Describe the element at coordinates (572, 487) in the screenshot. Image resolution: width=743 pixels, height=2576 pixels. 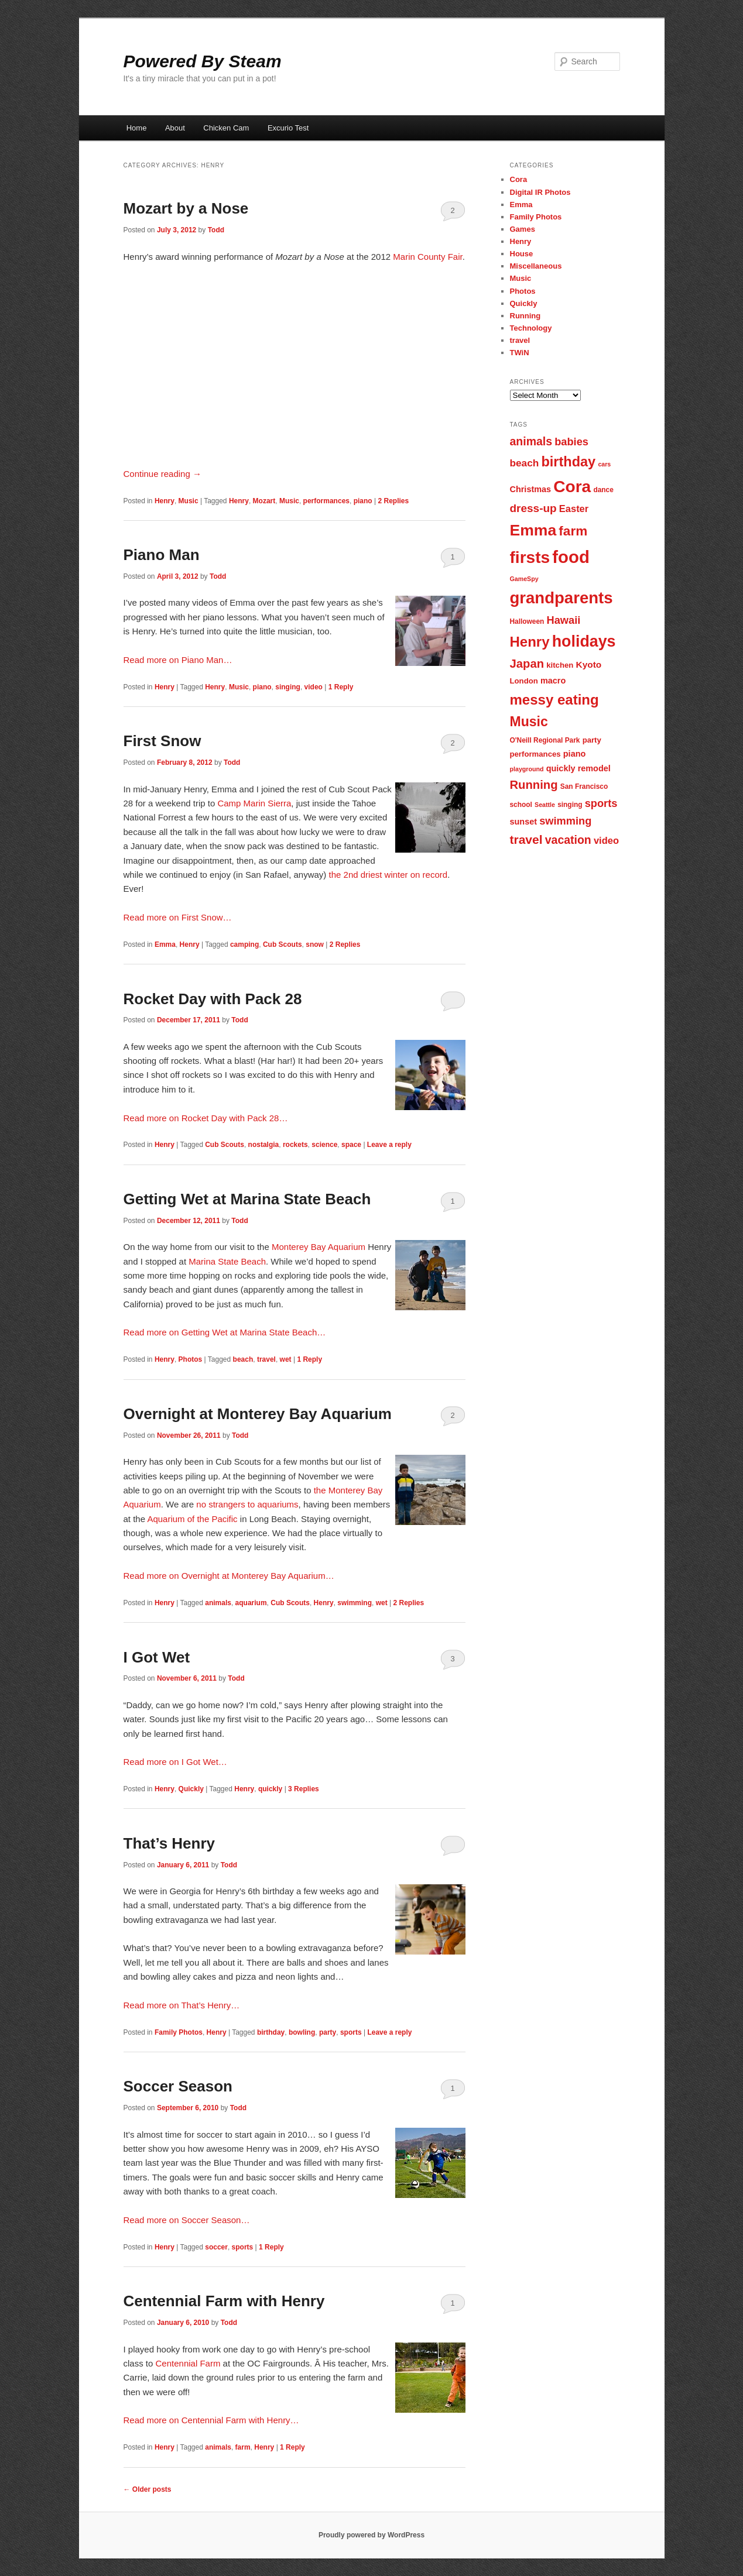
I see `Cora [Cora (34 items)]` at that location.